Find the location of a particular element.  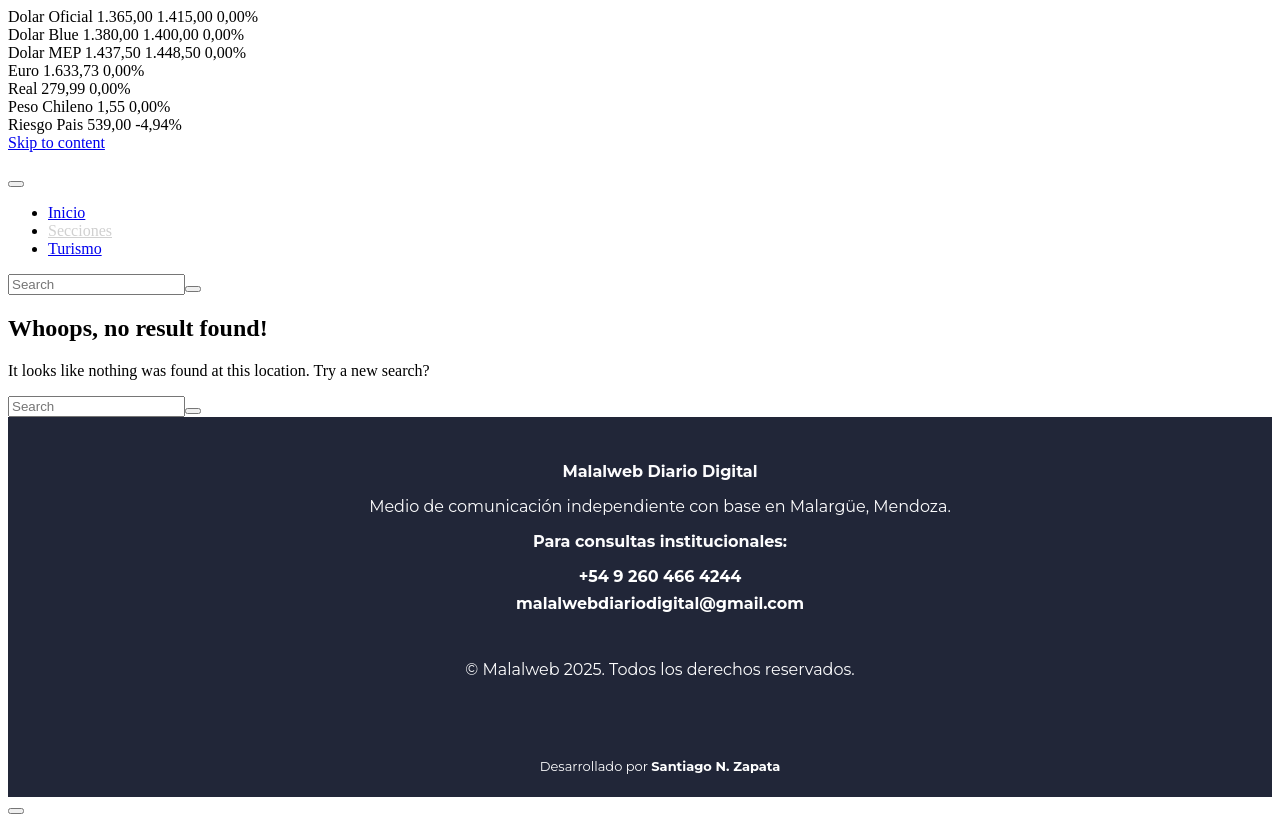

Inicio is located at coordinates (66, 212).